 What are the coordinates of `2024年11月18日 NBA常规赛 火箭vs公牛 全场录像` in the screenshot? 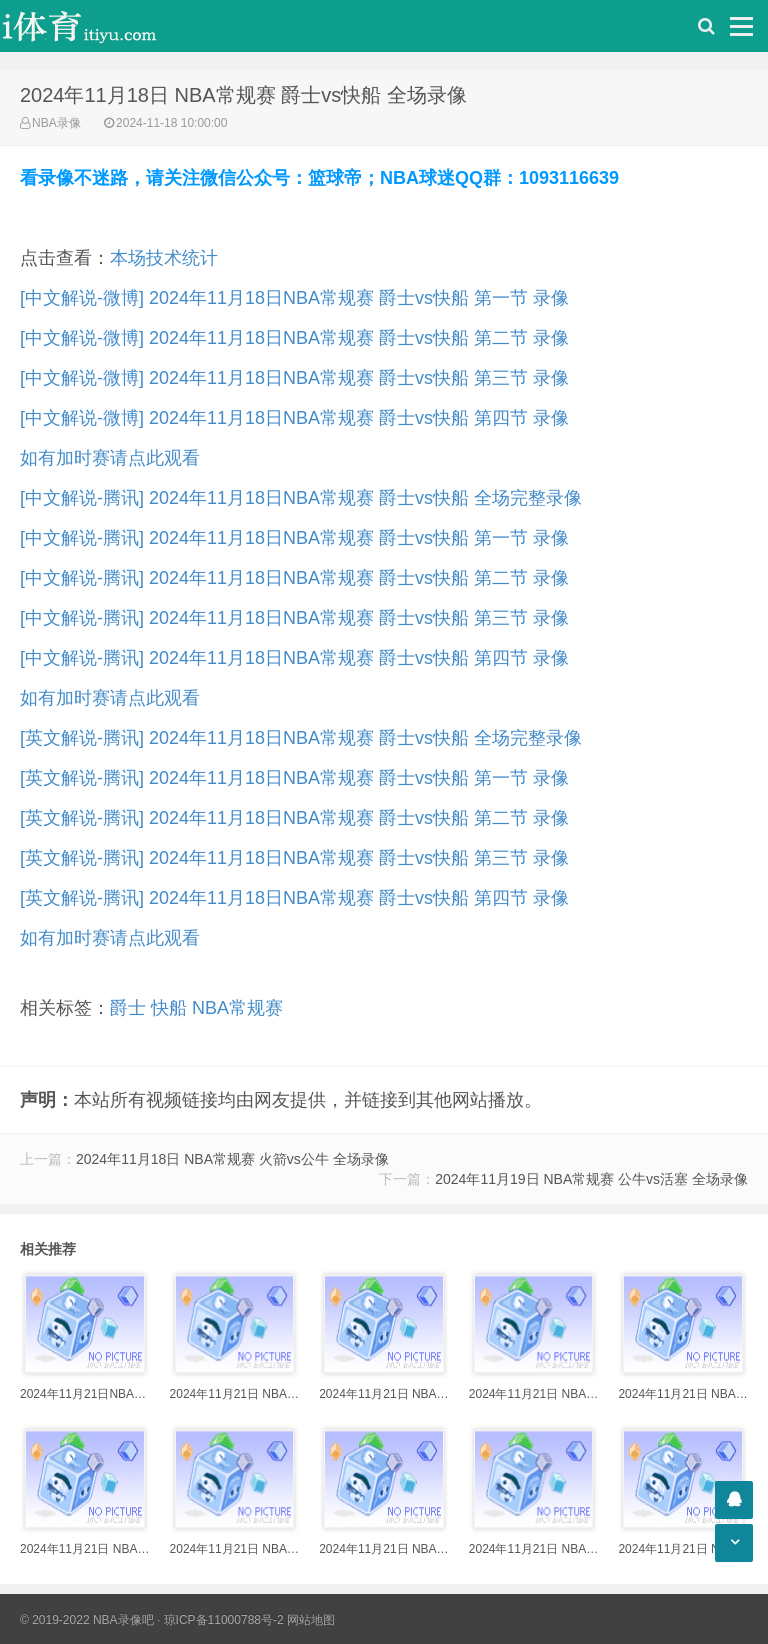 It's located at (232, 1159).